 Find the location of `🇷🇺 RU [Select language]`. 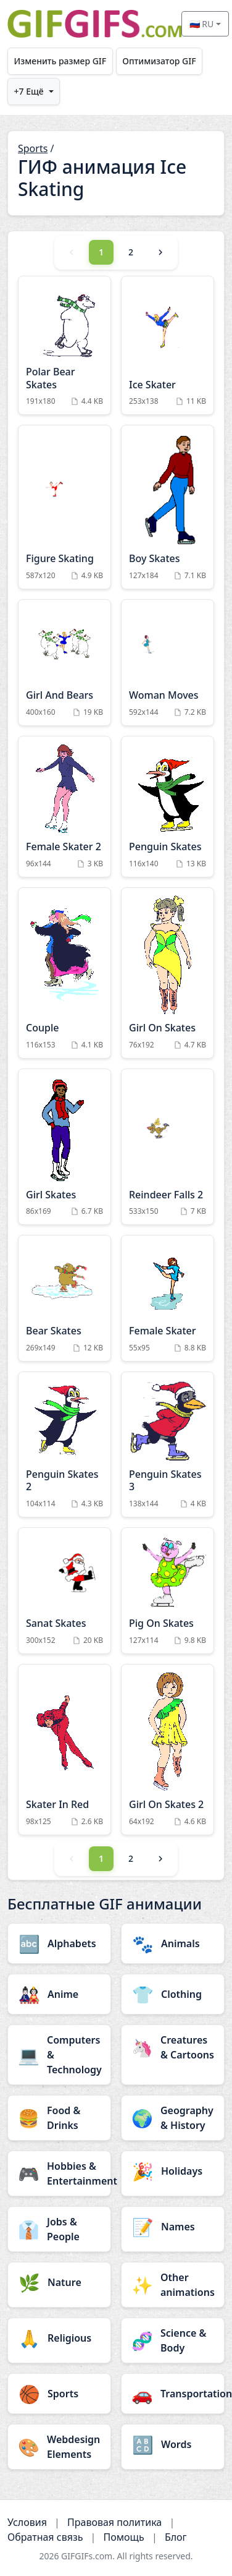

🇷🇺 RU [Select language] is located at coordinates (201, 24).